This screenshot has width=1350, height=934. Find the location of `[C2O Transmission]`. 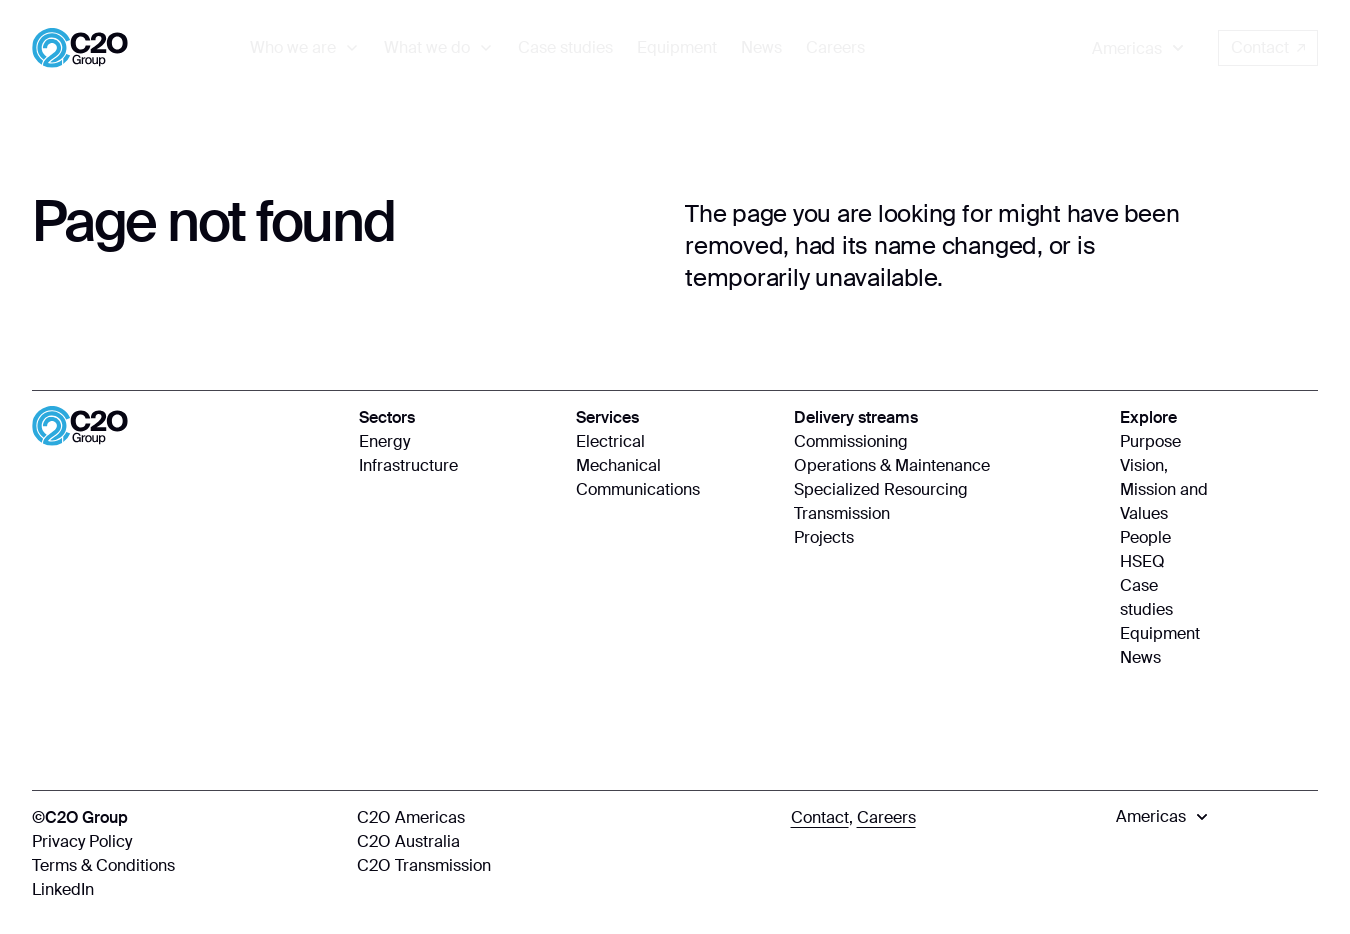

[C2O Transmission] is located at coordinates (563, 866).